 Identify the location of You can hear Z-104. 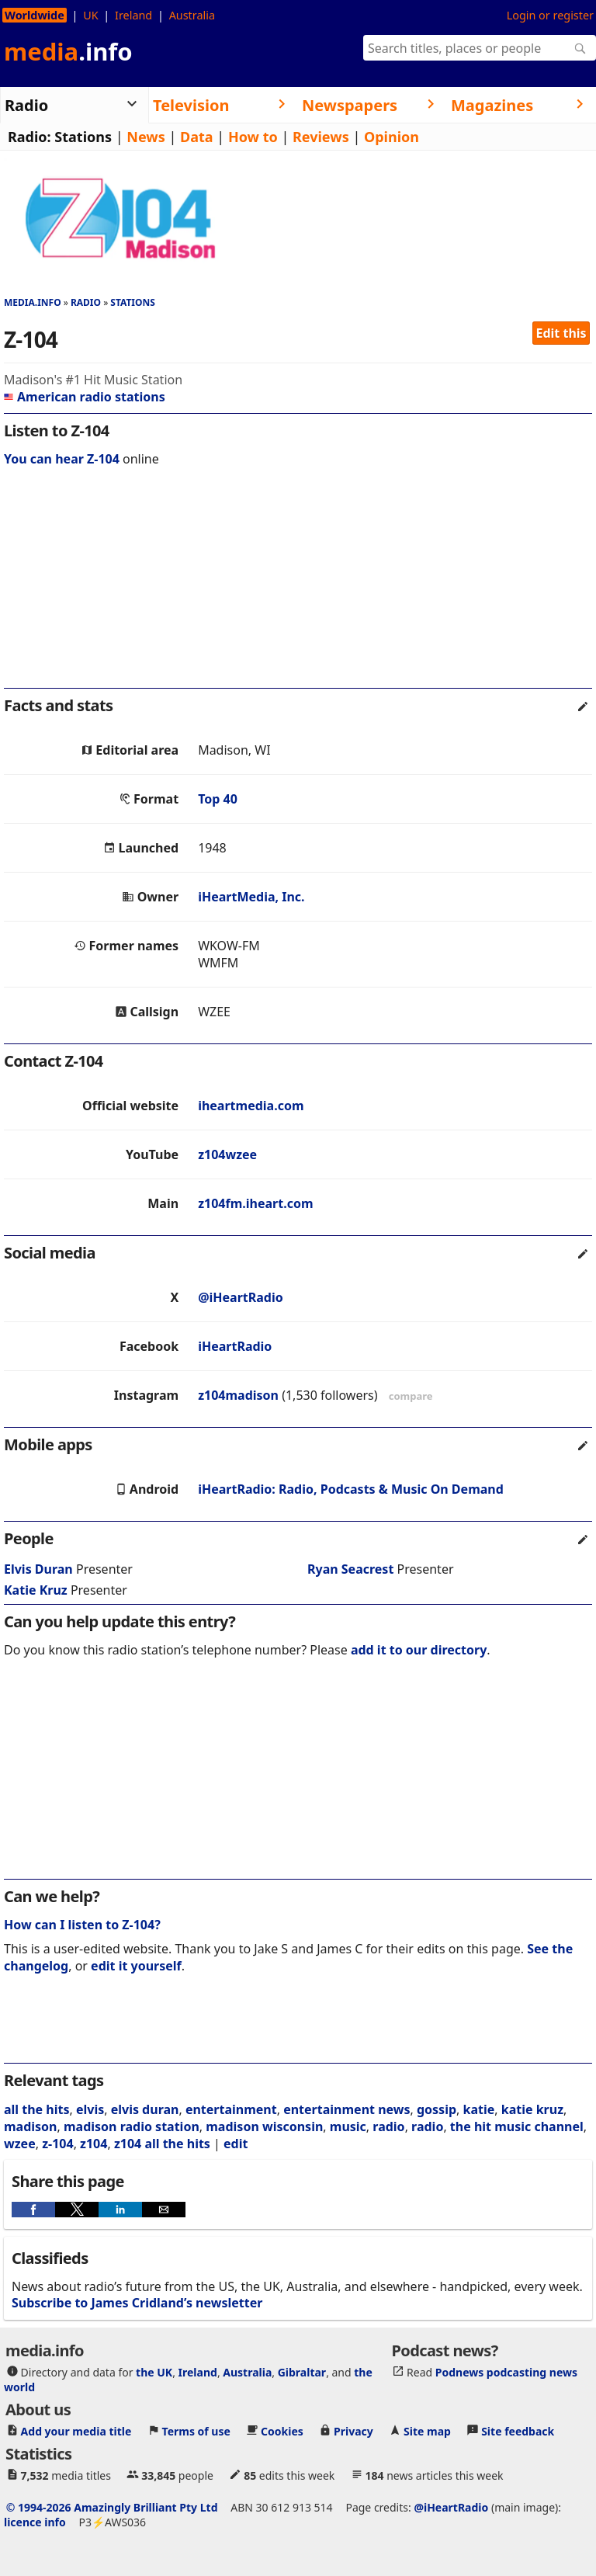
(62, 458).